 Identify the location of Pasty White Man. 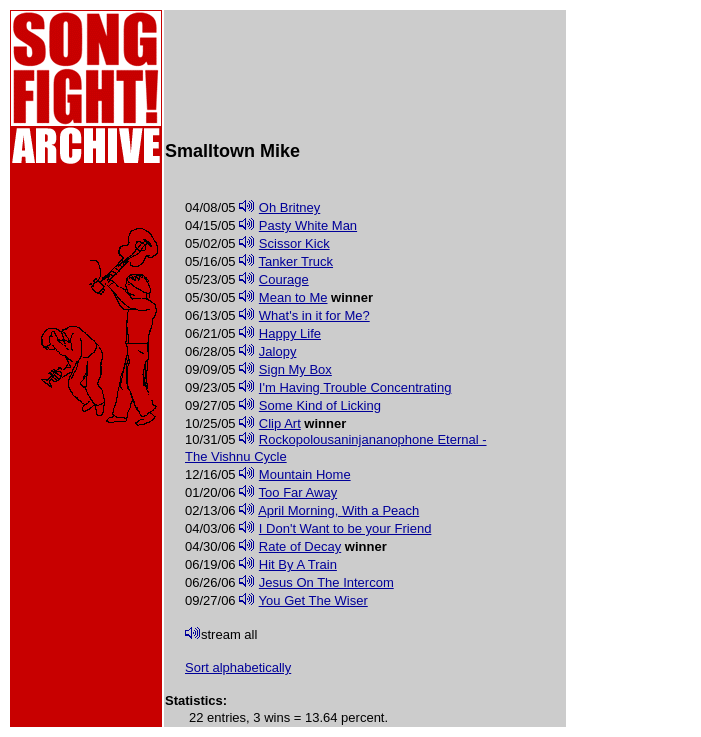
(308, 225).